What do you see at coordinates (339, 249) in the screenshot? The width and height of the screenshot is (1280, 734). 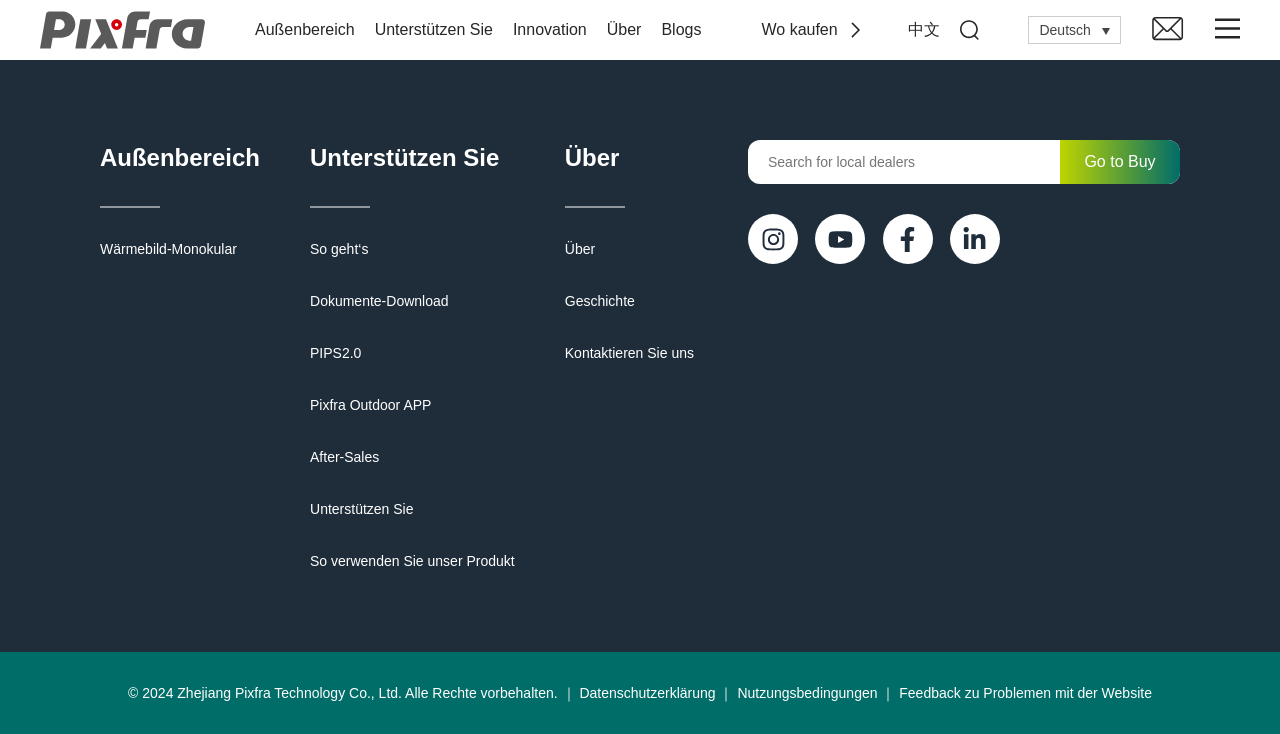 I see `So geht‘s` at bounding box center [339, 249].